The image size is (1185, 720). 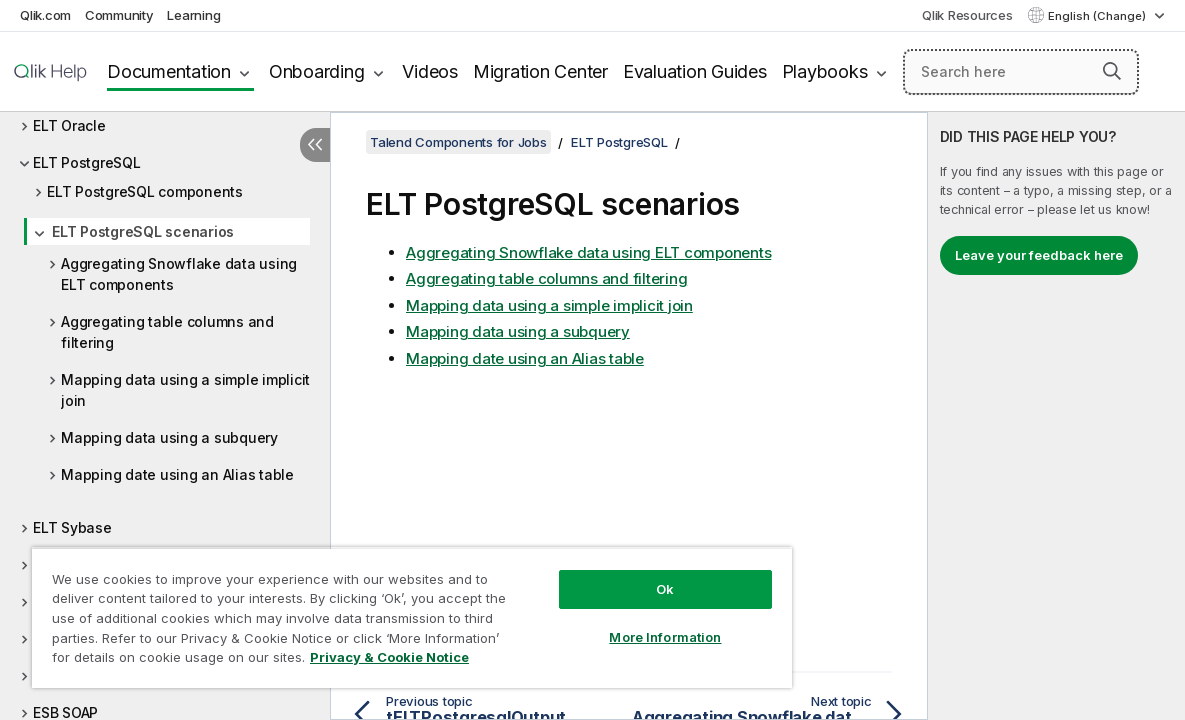 What do you see at coordinates (119, 15) in the screenshot?
I see `Community` at bounding box center [119, 15].